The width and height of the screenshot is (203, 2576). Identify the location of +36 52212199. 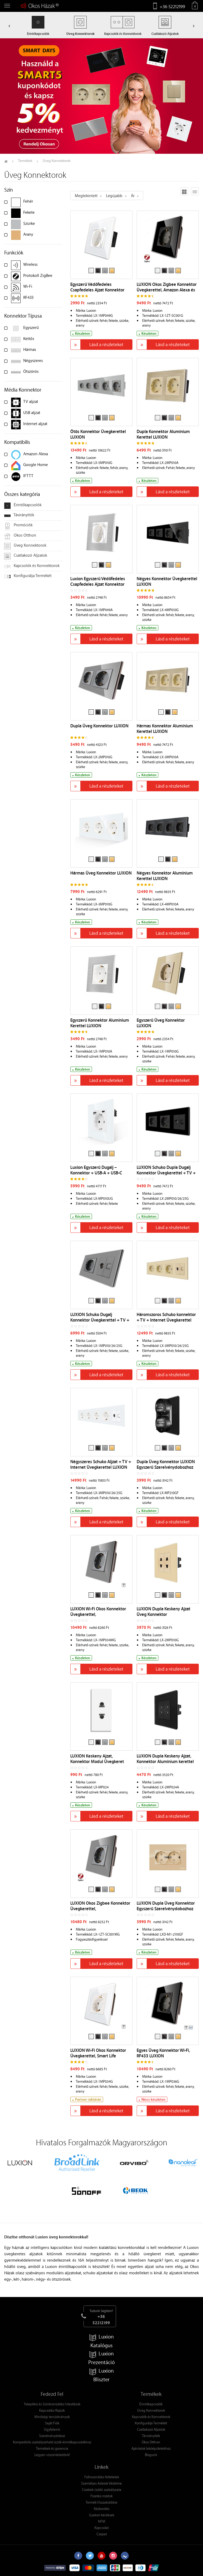
(172, 6).